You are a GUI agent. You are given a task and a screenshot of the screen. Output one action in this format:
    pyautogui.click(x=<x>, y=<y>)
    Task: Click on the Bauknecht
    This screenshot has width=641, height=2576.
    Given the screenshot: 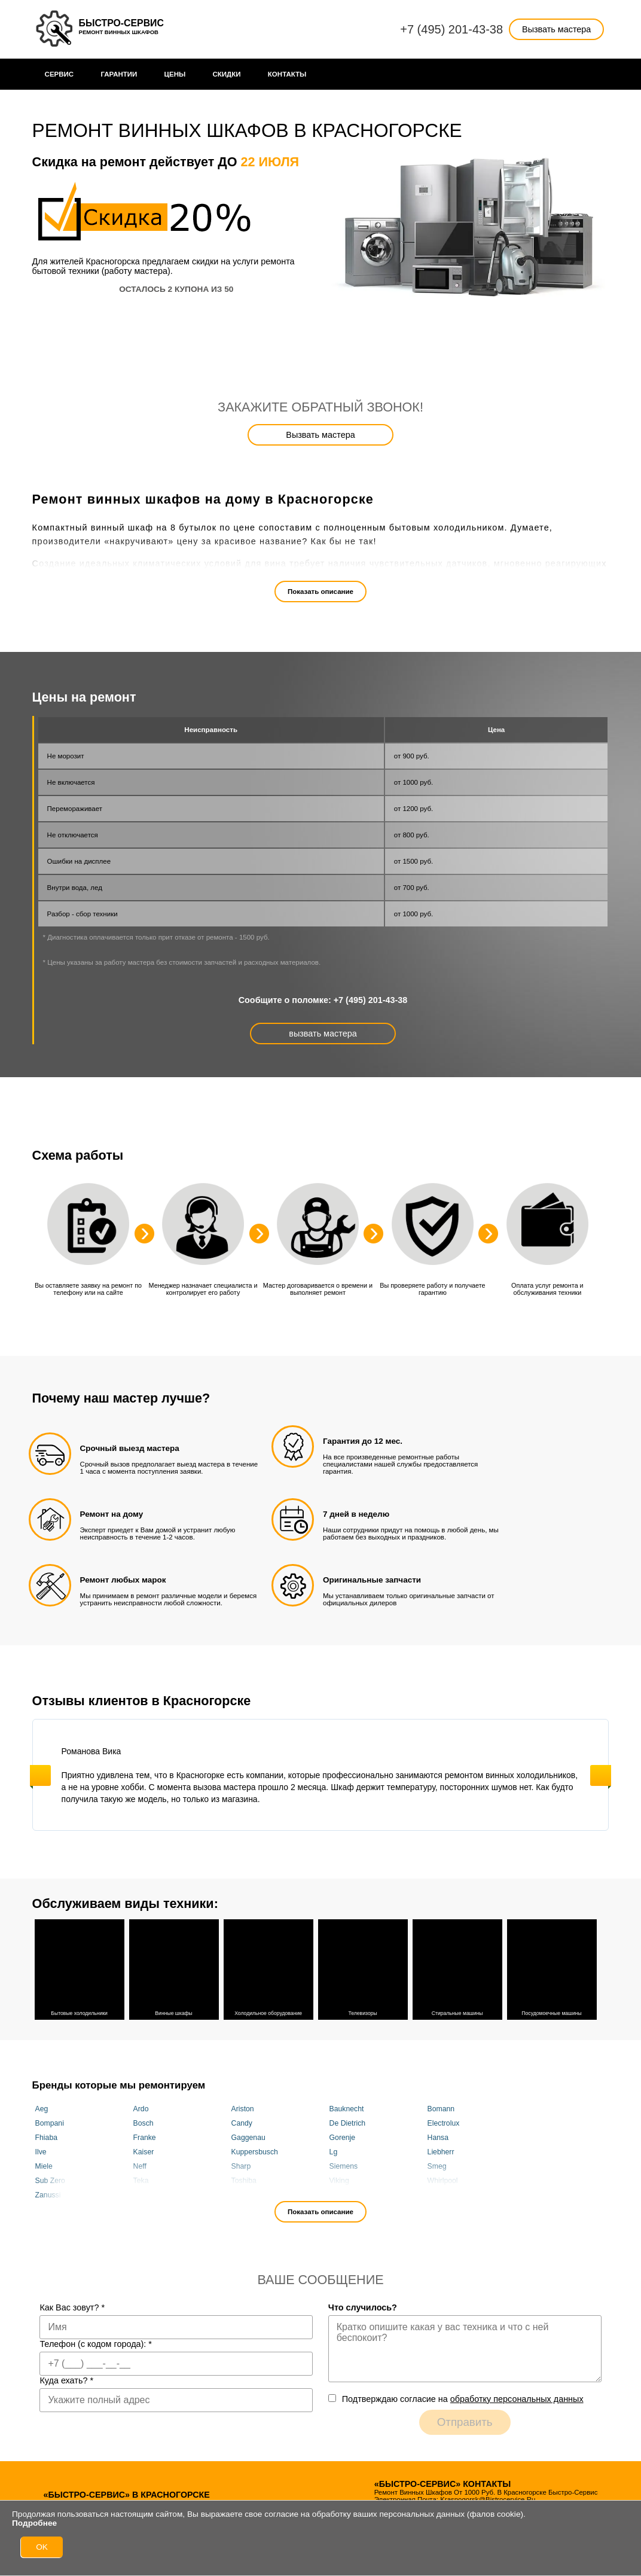 What is the action you would take?
    pyautogui.click(x=346, y=2109)
    